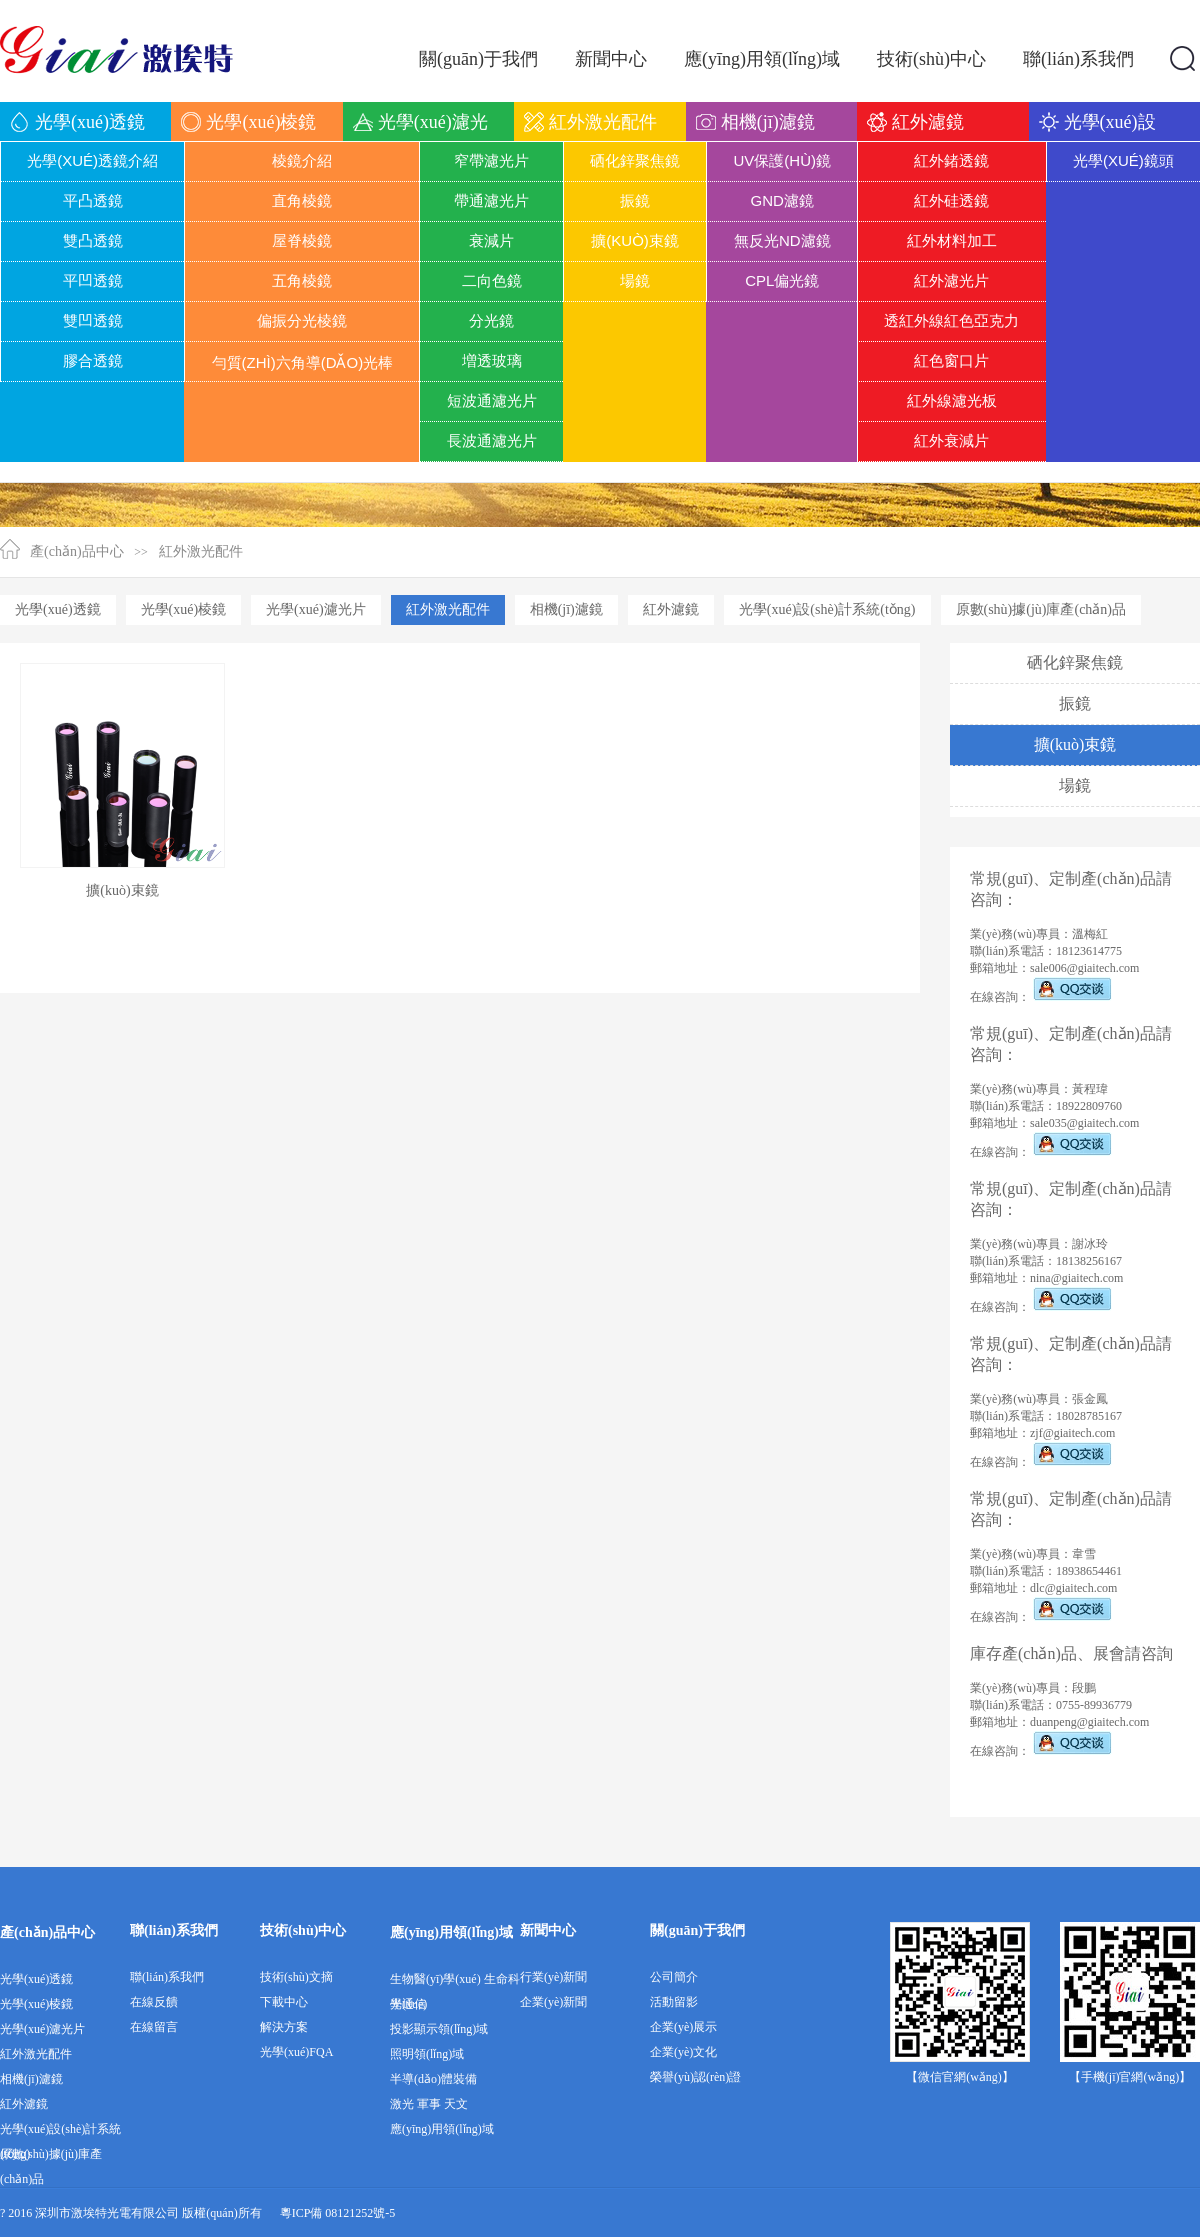 The width and height of the screenshot is (1200, 2237). I want to click on 勻質(zhì)六角導(dǎo)光棒, so click(303, 362).